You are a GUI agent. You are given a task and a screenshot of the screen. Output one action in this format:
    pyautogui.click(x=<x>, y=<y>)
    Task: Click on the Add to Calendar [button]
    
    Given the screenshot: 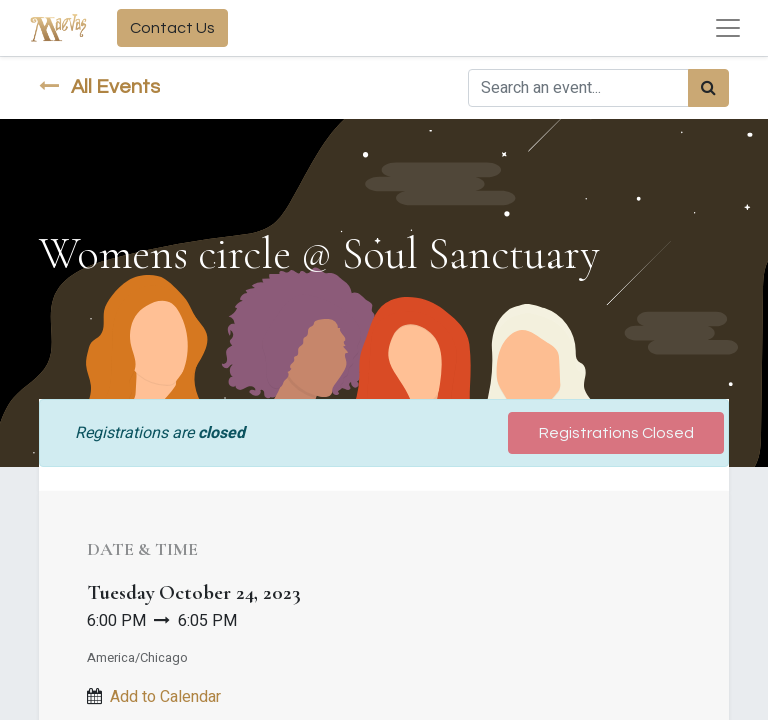 What is the action you would take?
    pyautogui.click(x=165, y=697)
    